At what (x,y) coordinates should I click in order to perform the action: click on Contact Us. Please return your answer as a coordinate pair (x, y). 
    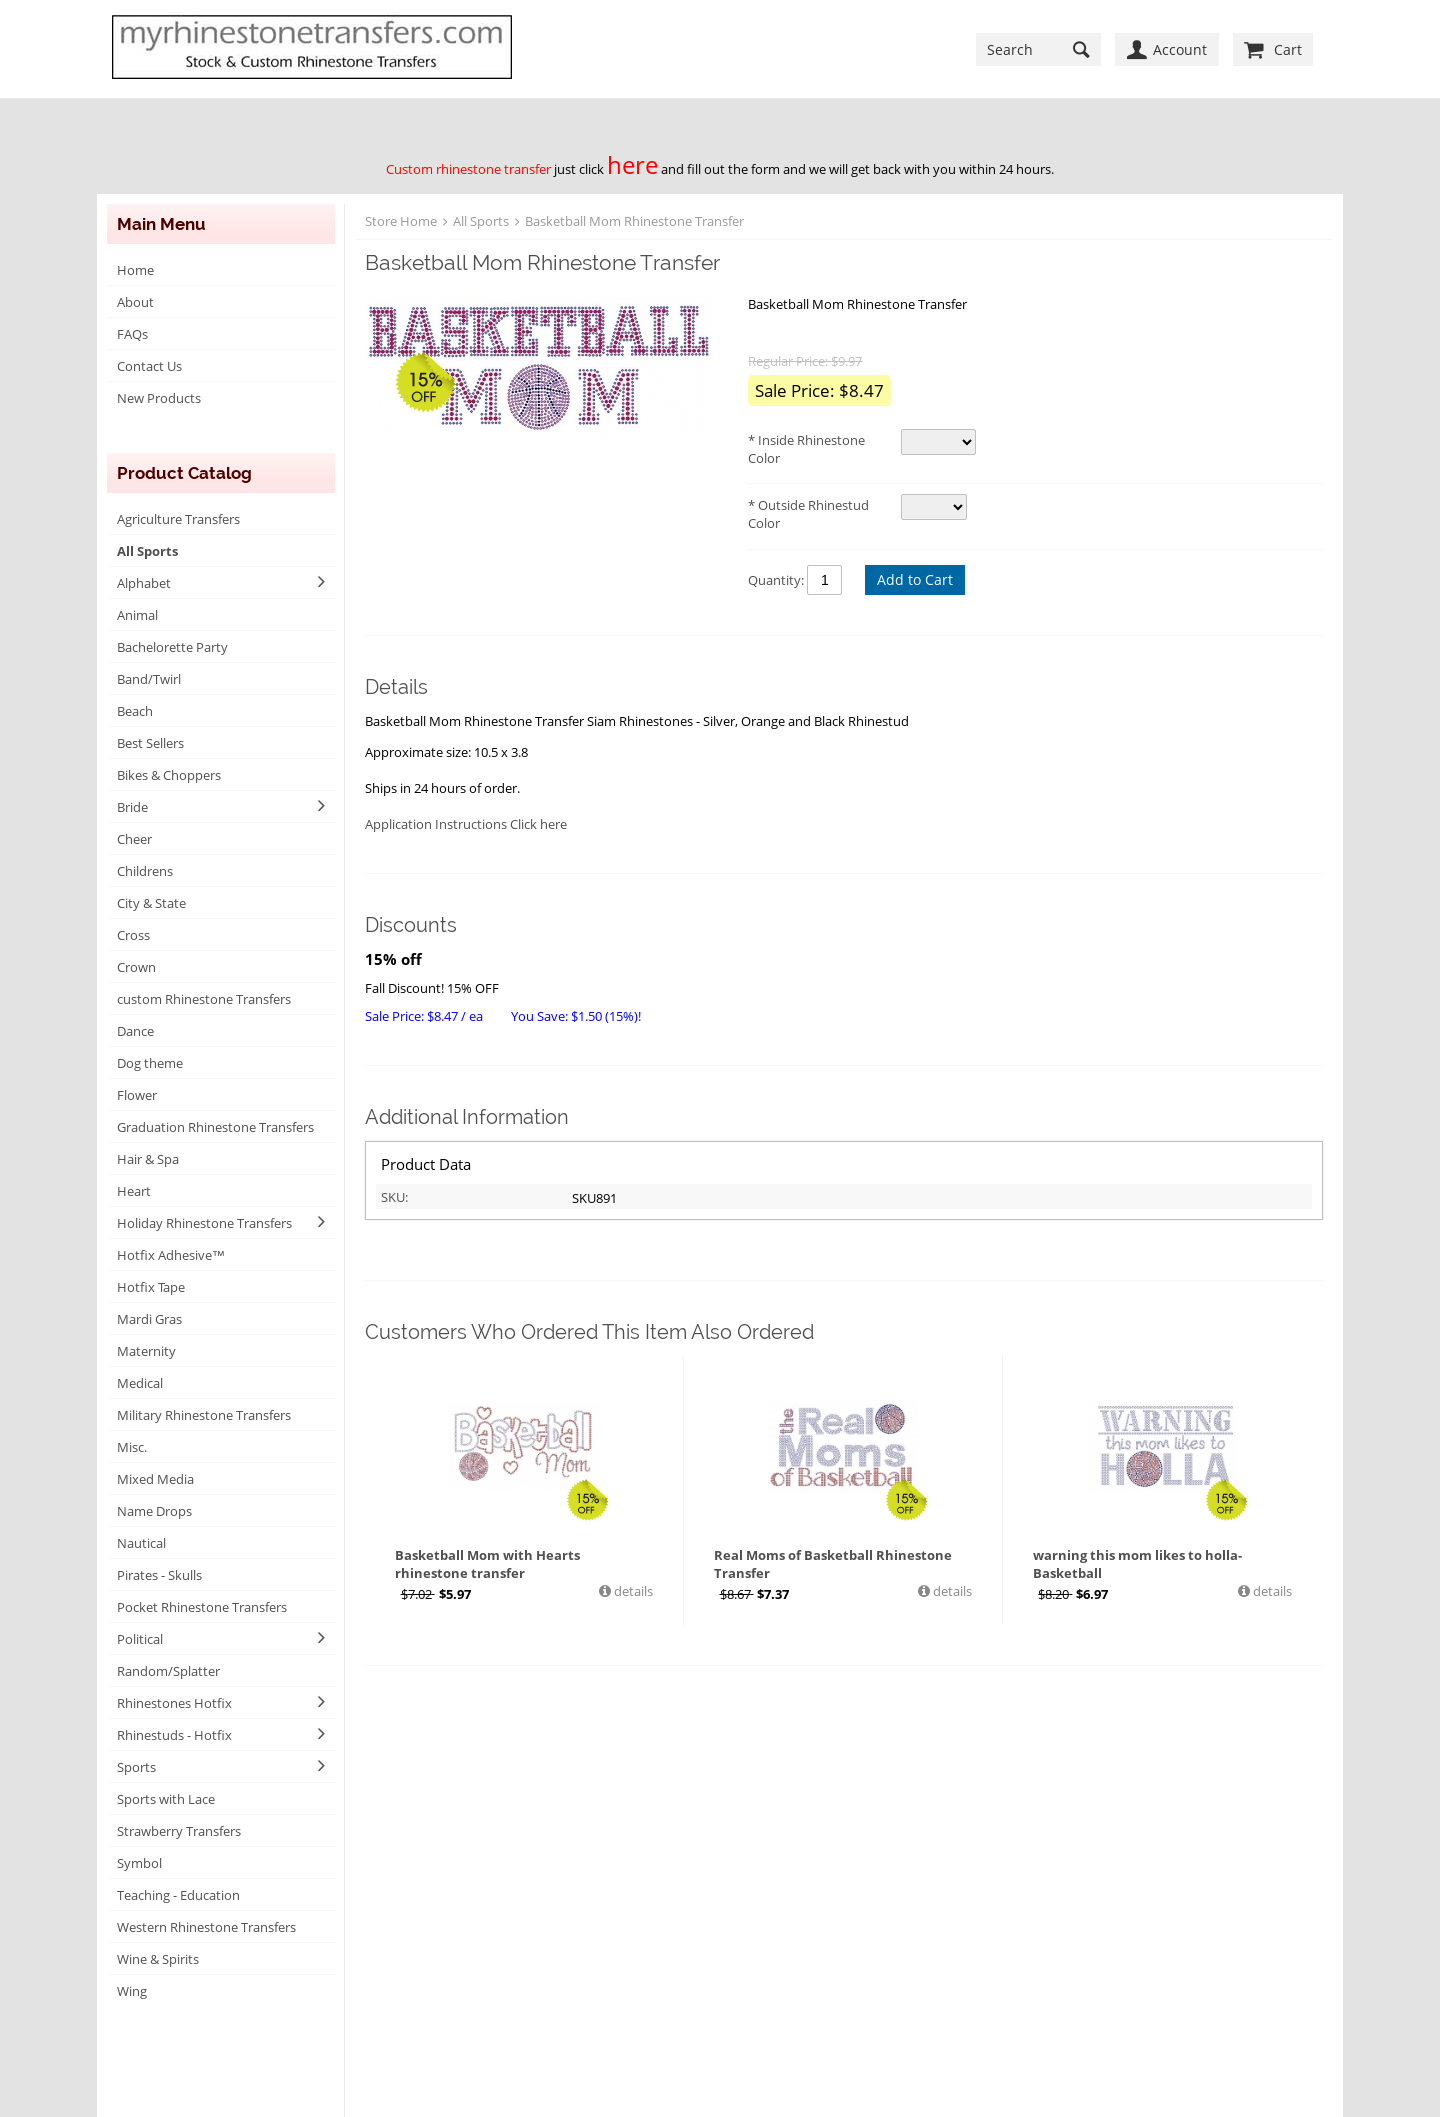
    Looking at the image, I should click on (149, 366).